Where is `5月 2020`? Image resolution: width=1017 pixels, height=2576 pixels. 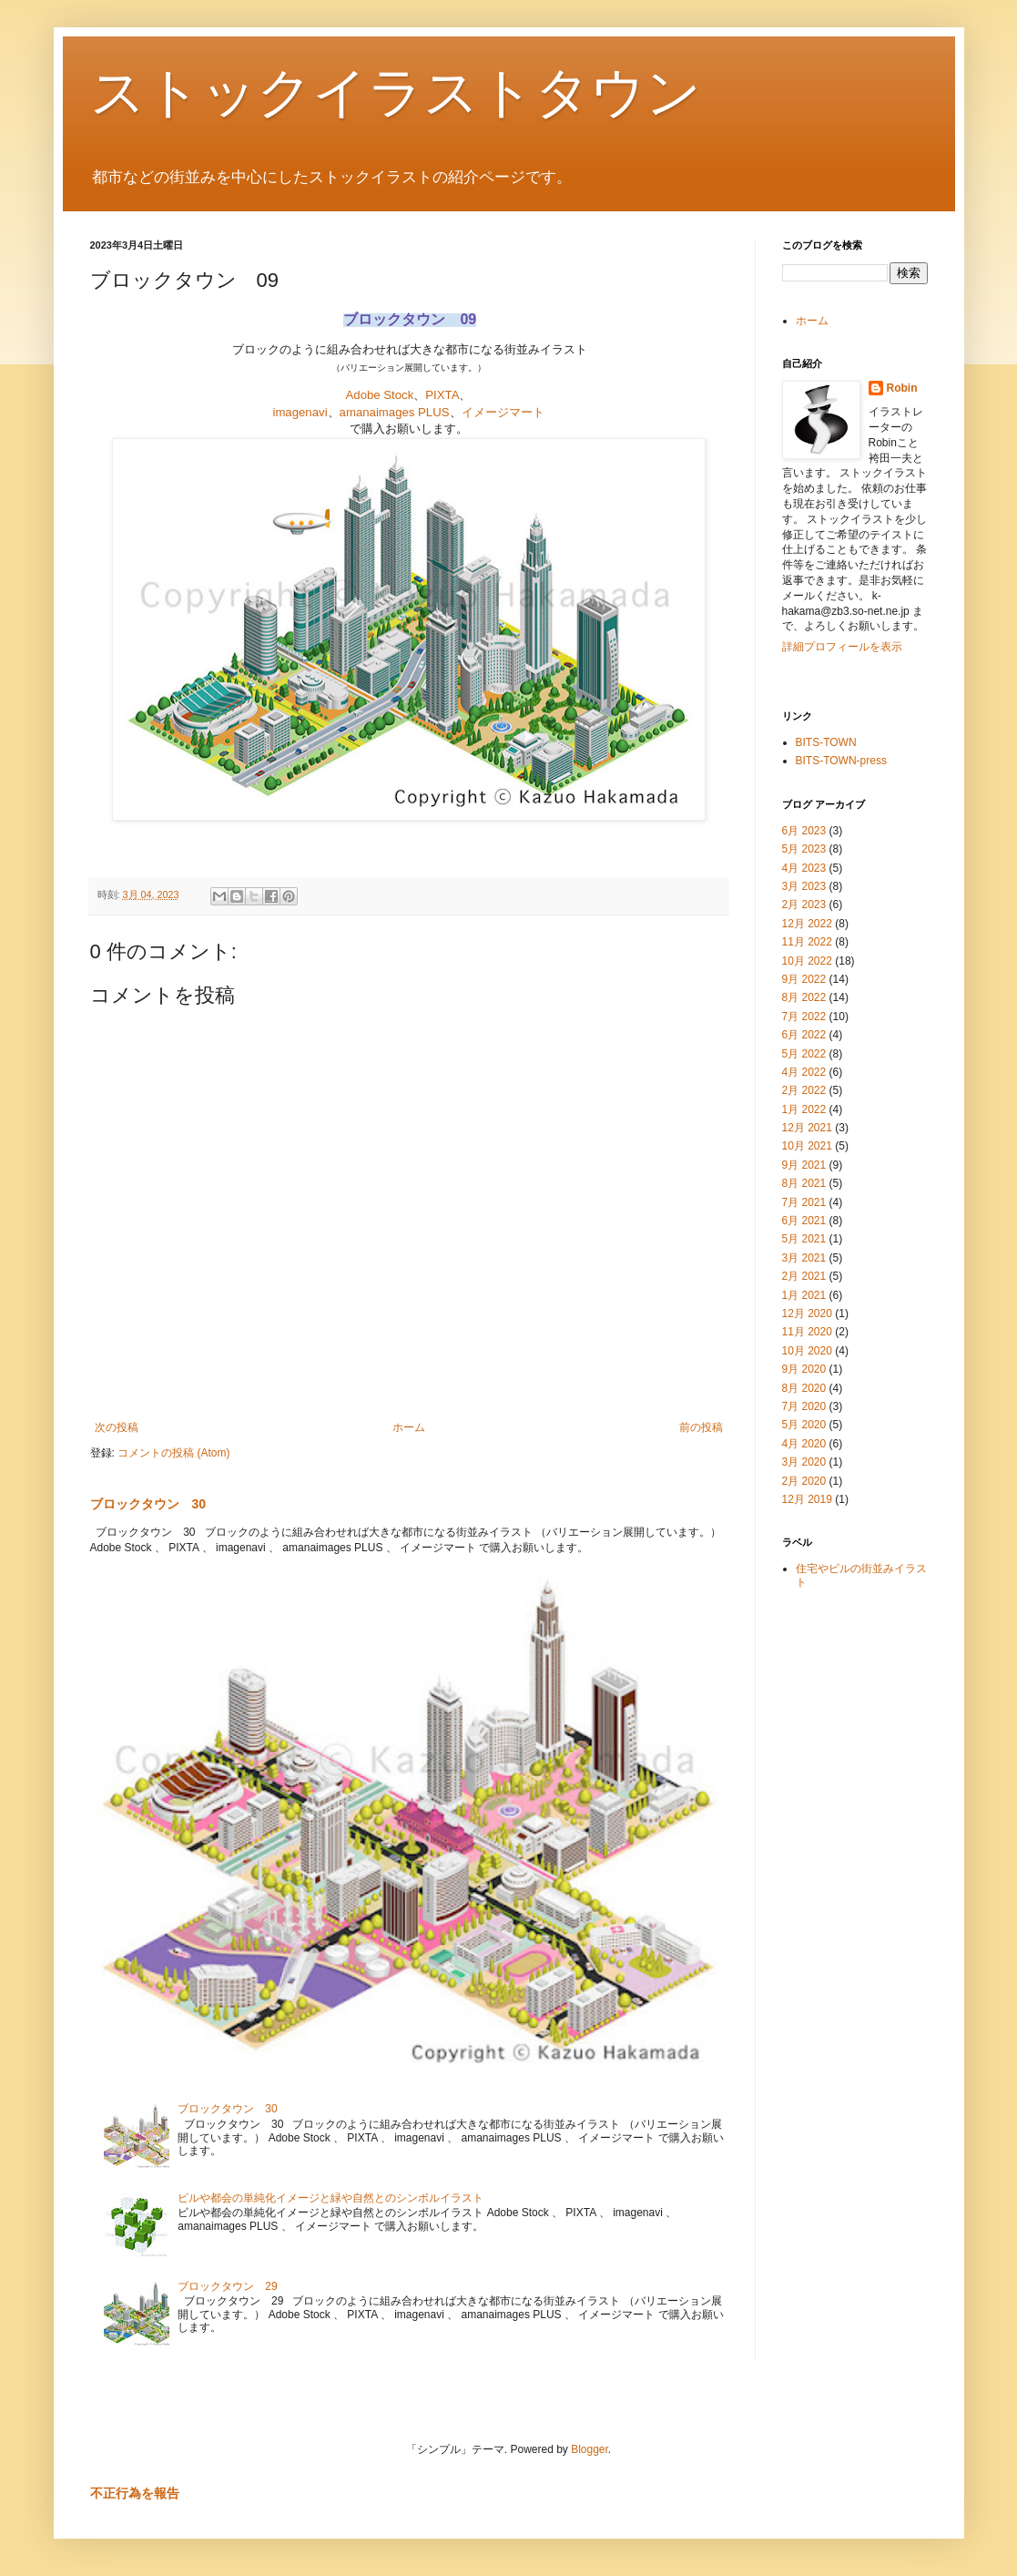 5月 2020 is located at coordinates (804, 1424).